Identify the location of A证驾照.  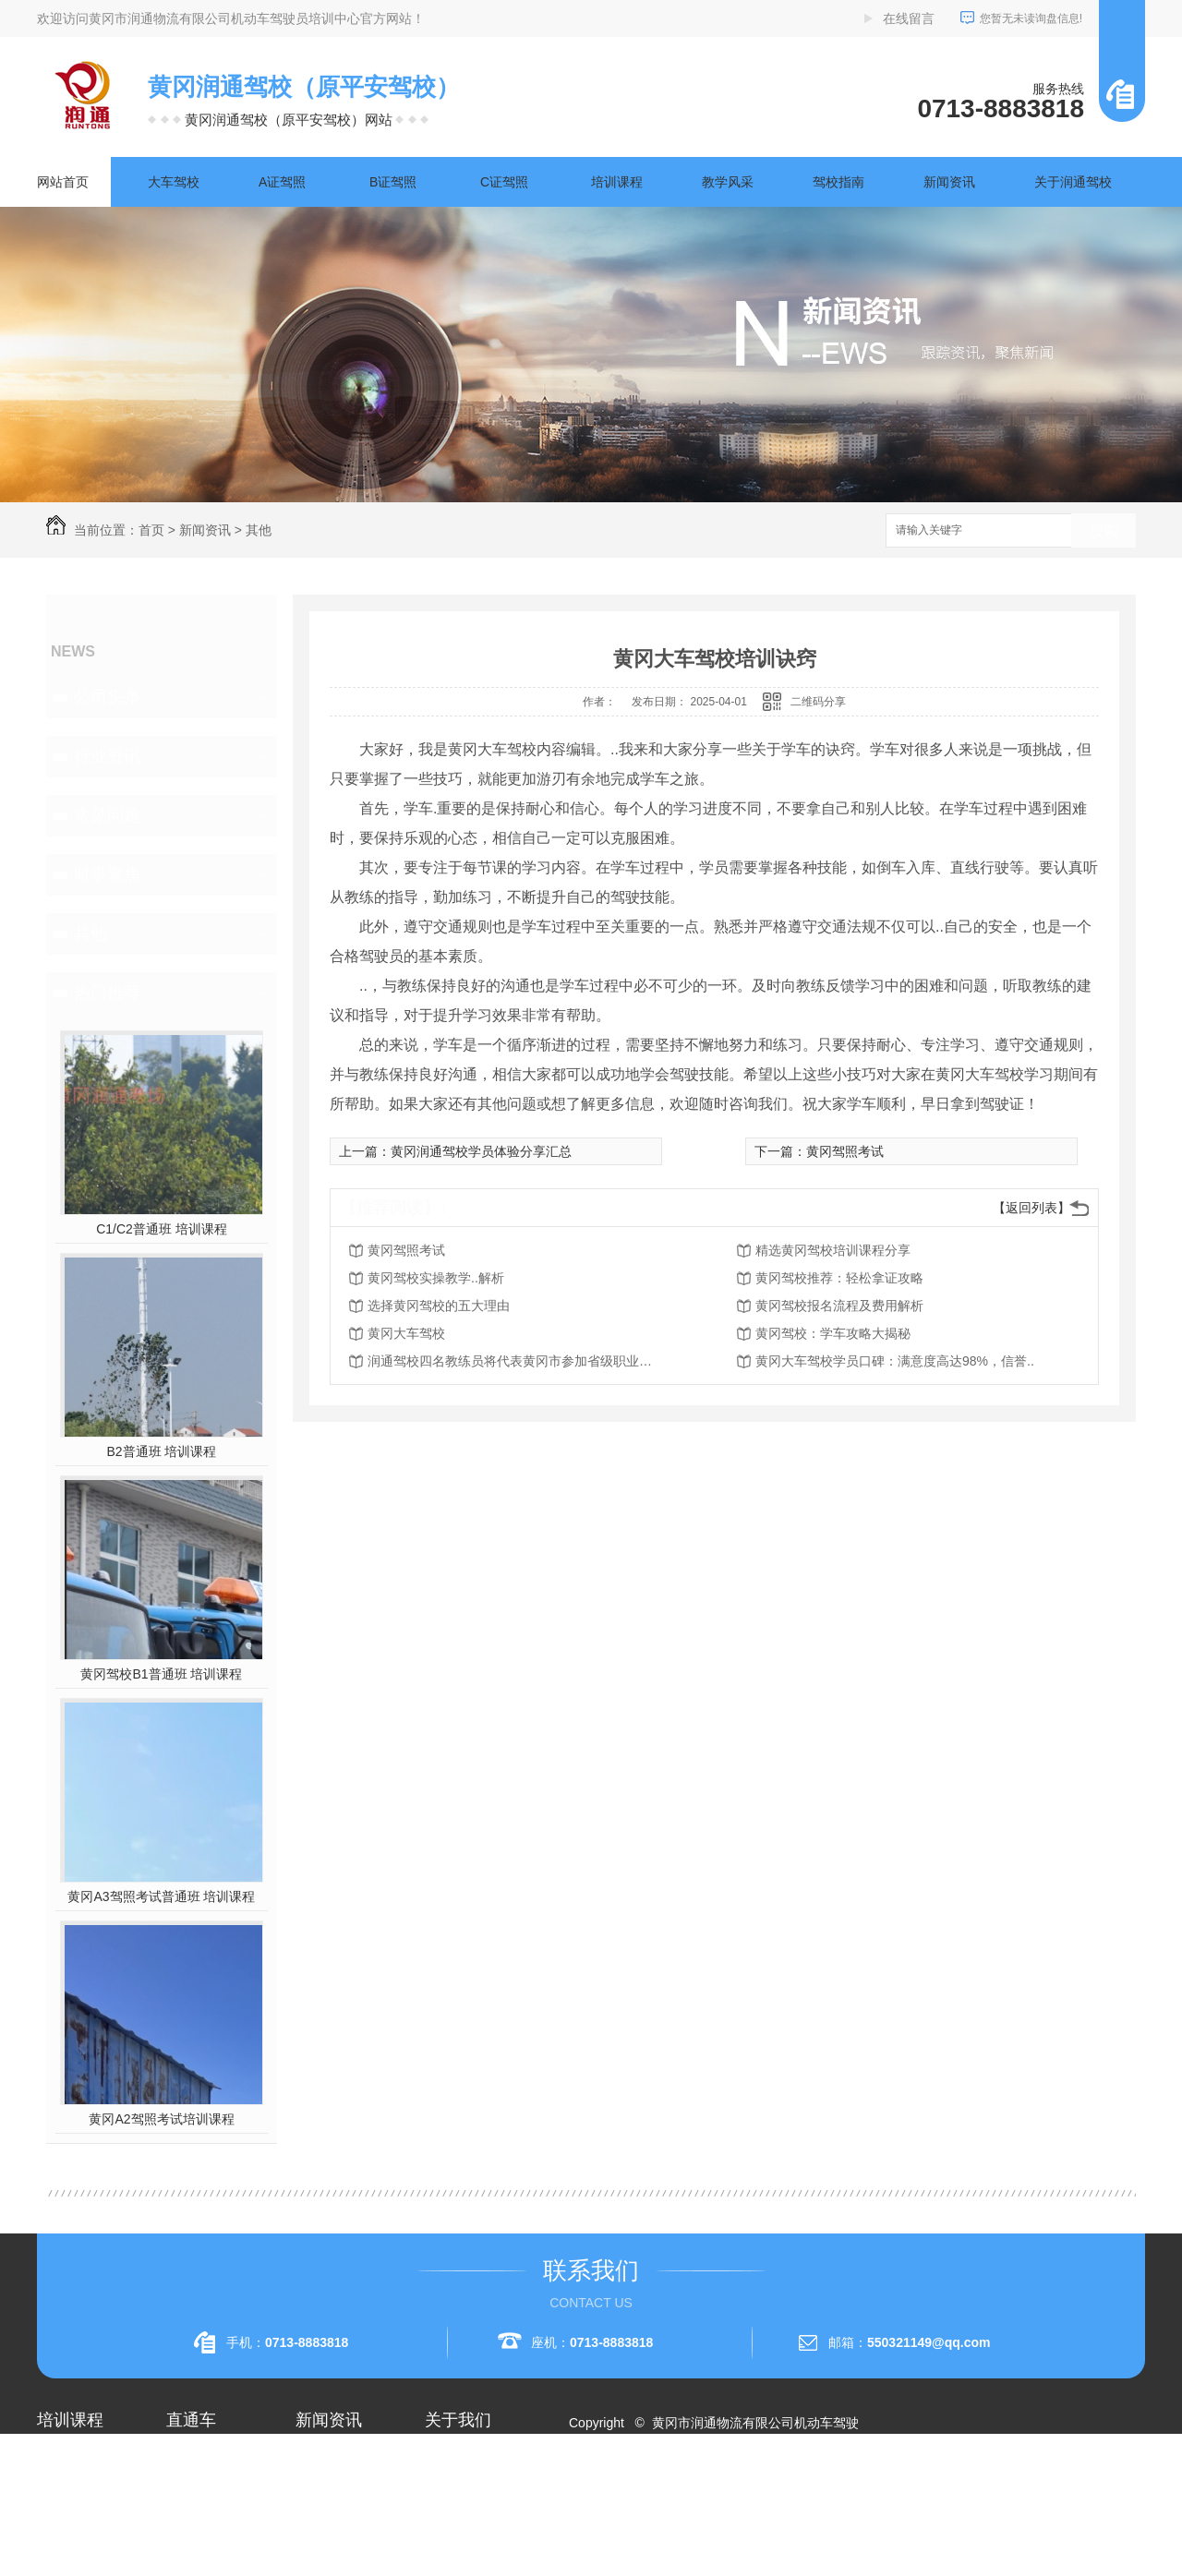
(282, 182).